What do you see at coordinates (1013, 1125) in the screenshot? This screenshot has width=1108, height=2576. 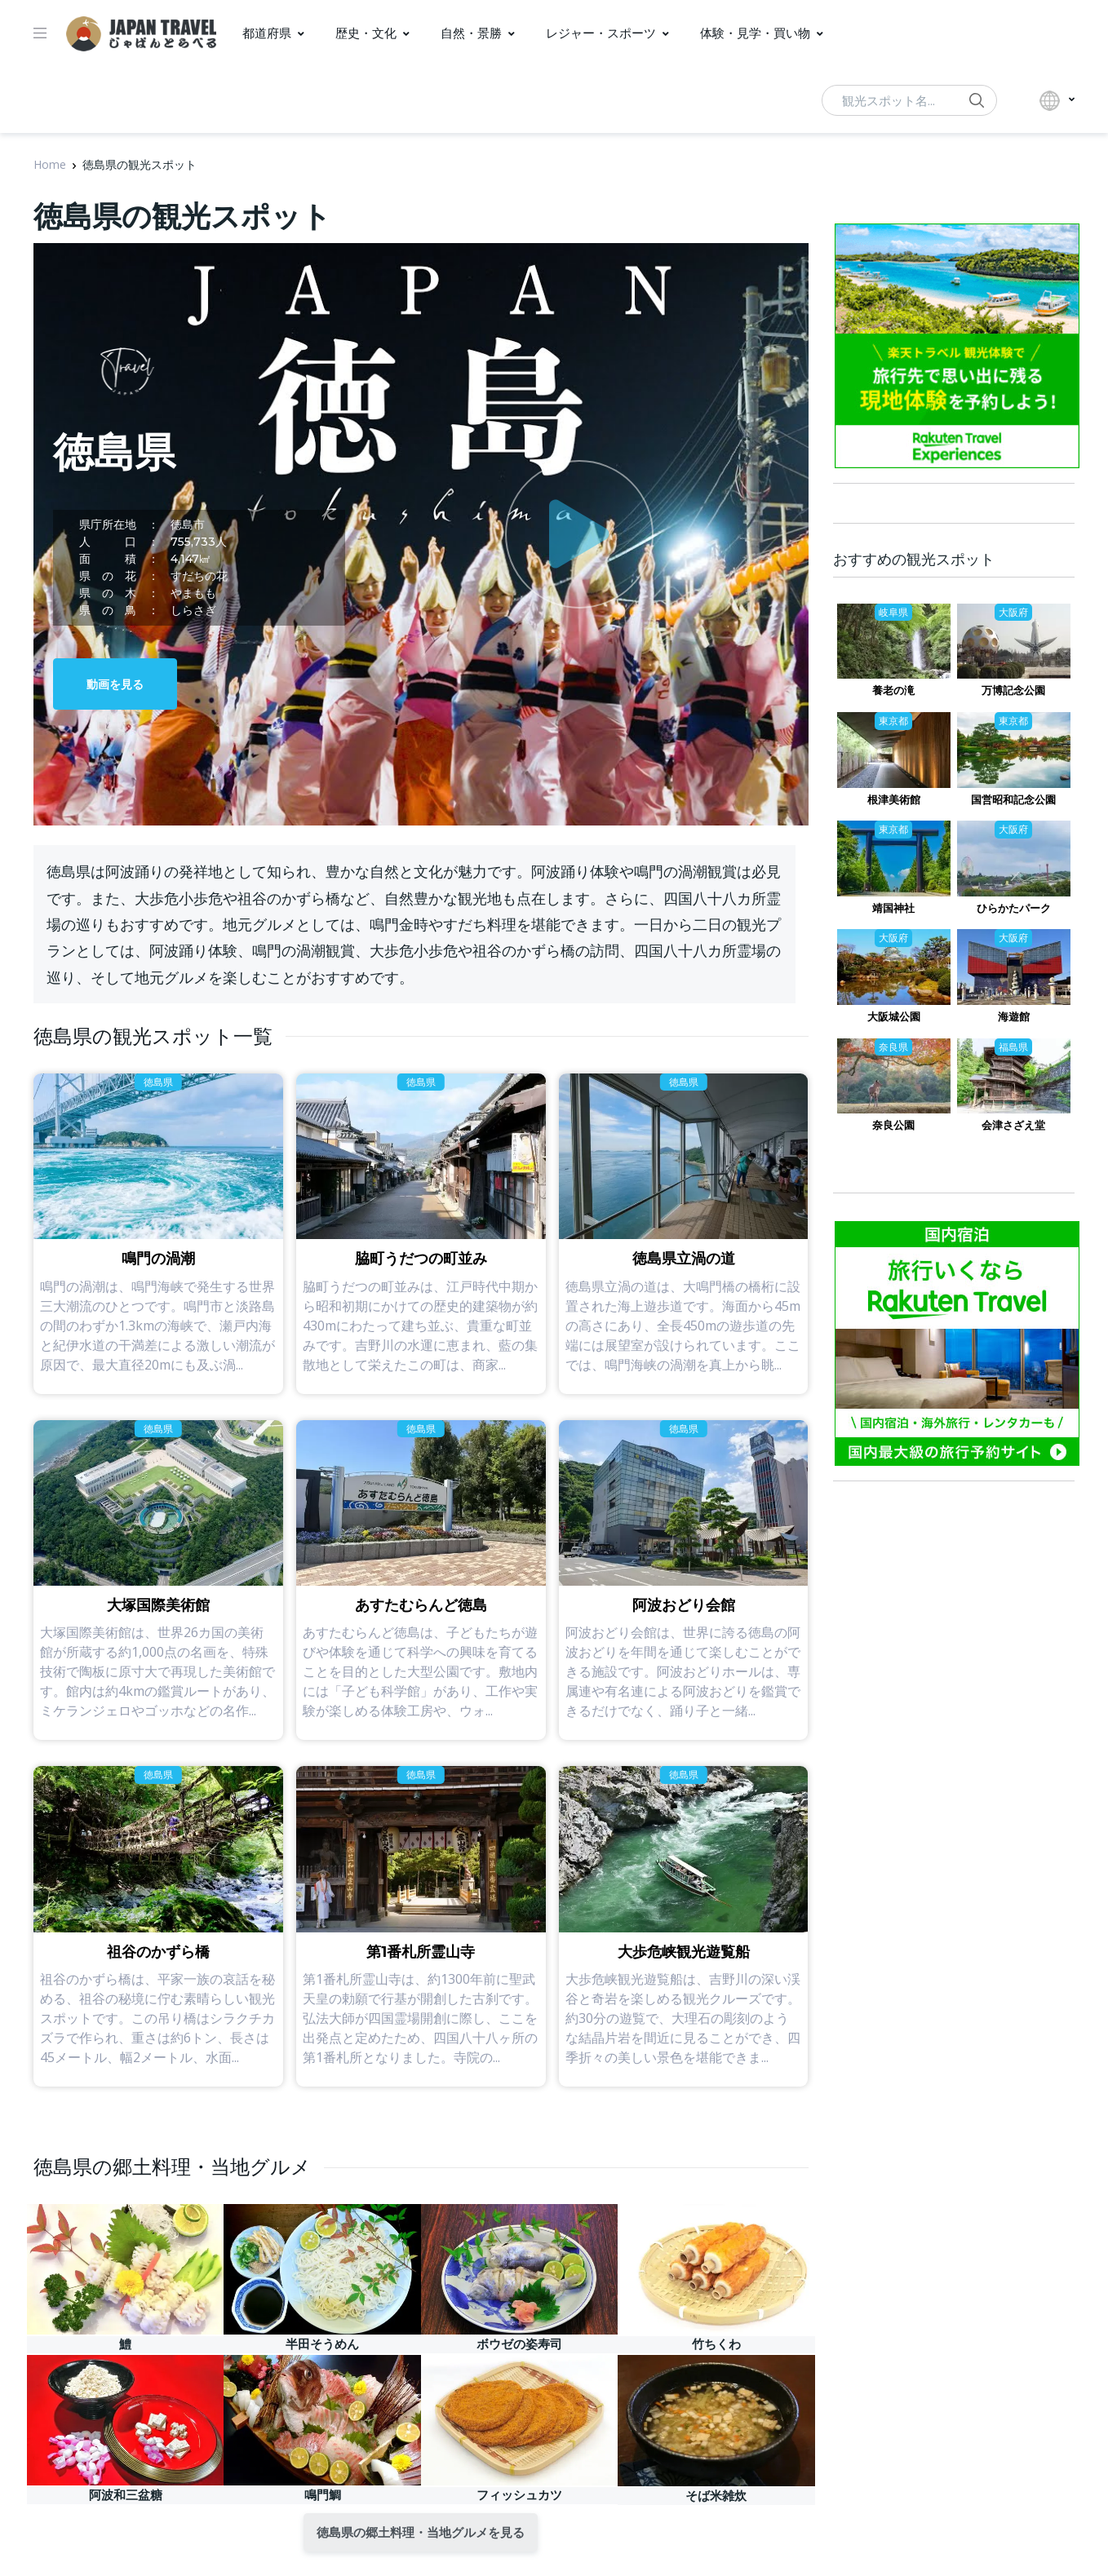 I see `会津さざえ堂` at bounding box center [1013, 1125].